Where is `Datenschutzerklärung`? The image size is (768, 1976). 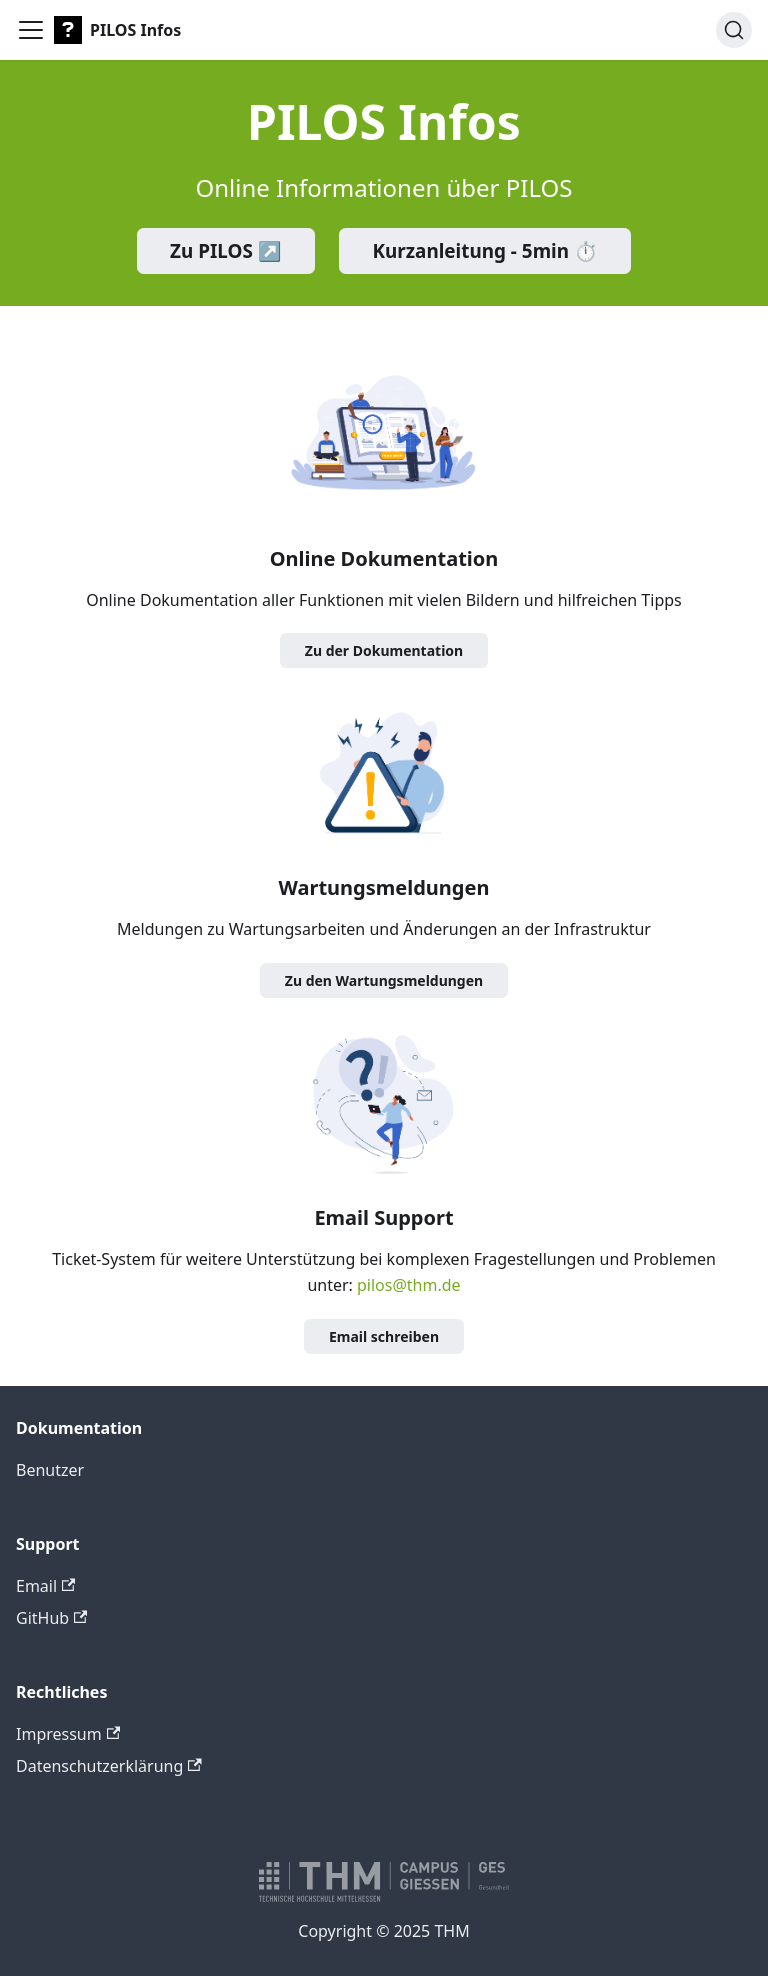
Datenschutzerklärung is located at coordinates (109, 1766).